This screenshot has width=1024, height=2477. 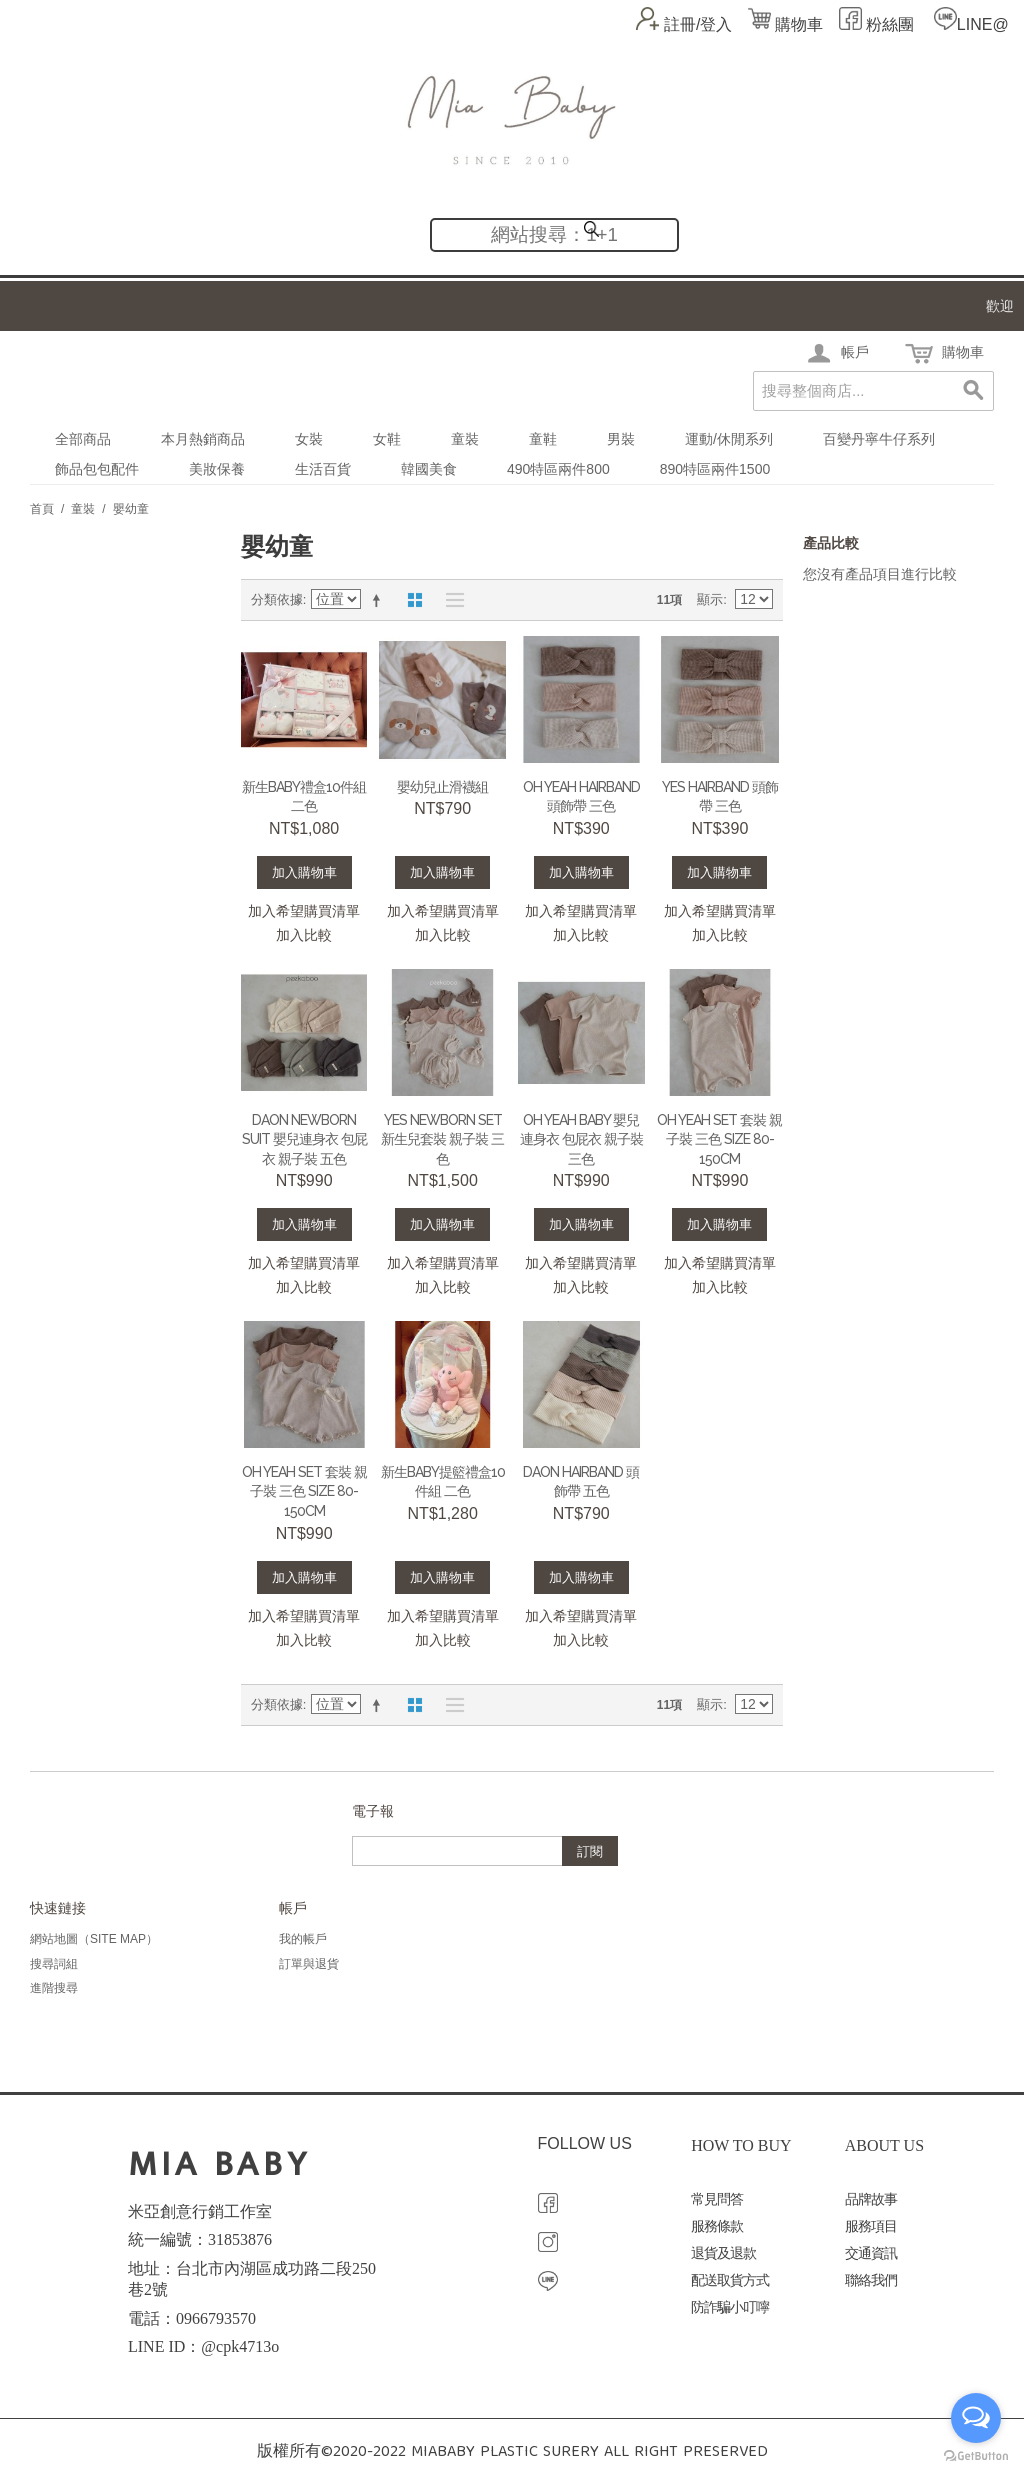 What do you see at coordinates (303, 1939) in the screenshot?
I see `我的帳戶` at bounding box center [303, 1939].